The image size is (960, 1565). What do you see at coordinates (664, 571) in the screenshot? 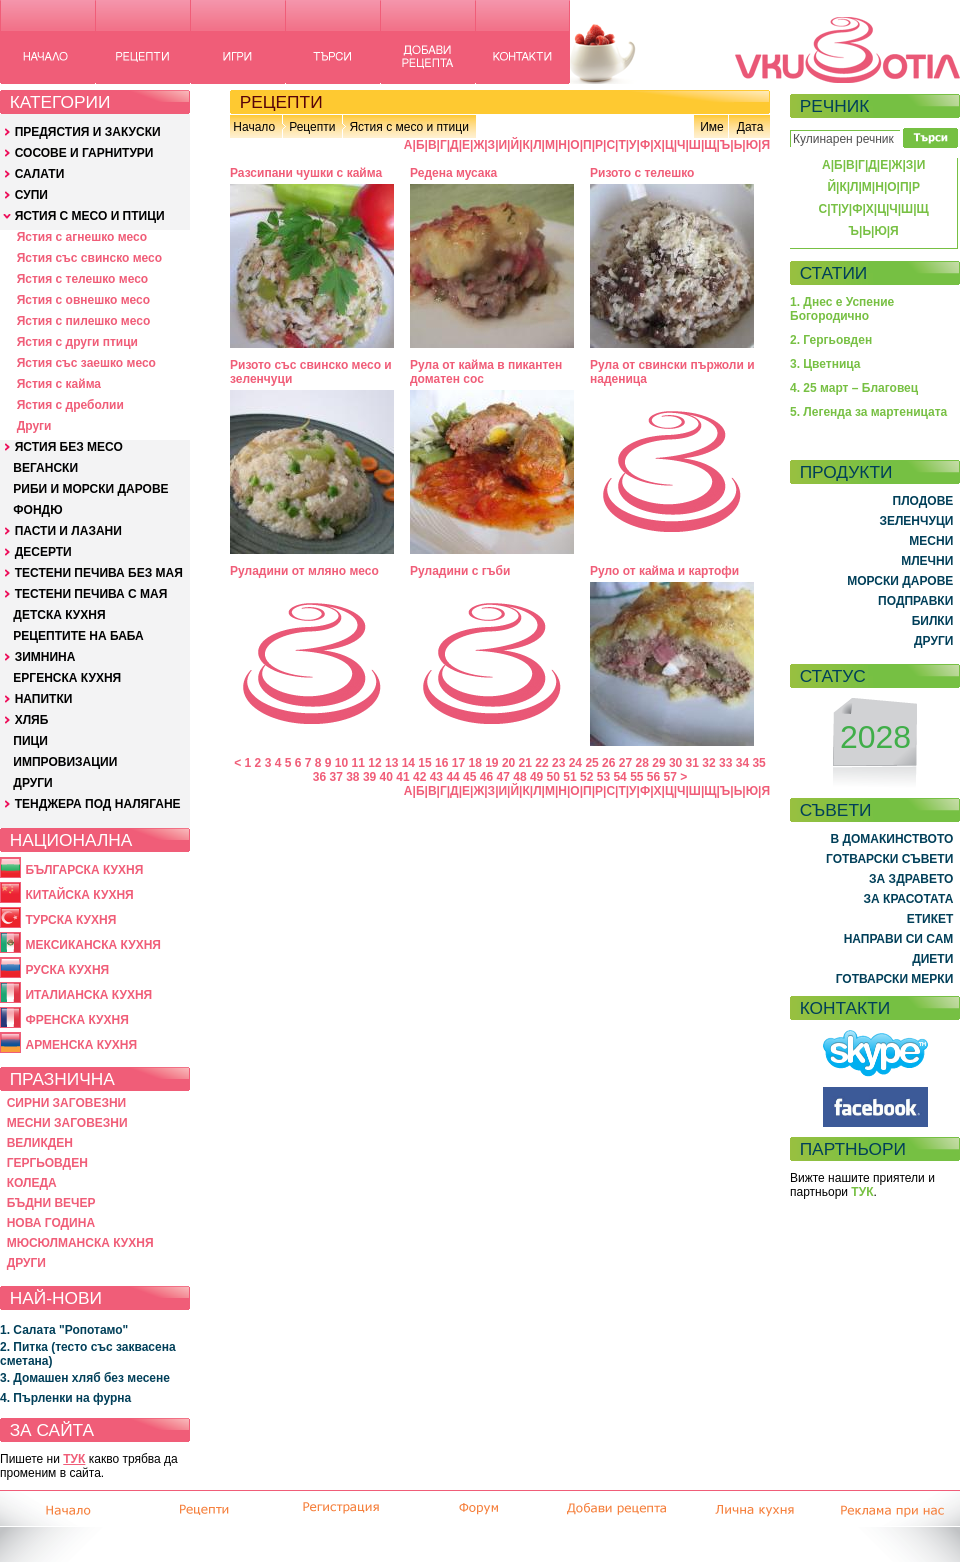
I see `Руло от кайма и картофи` at bounding box center [664, 571].